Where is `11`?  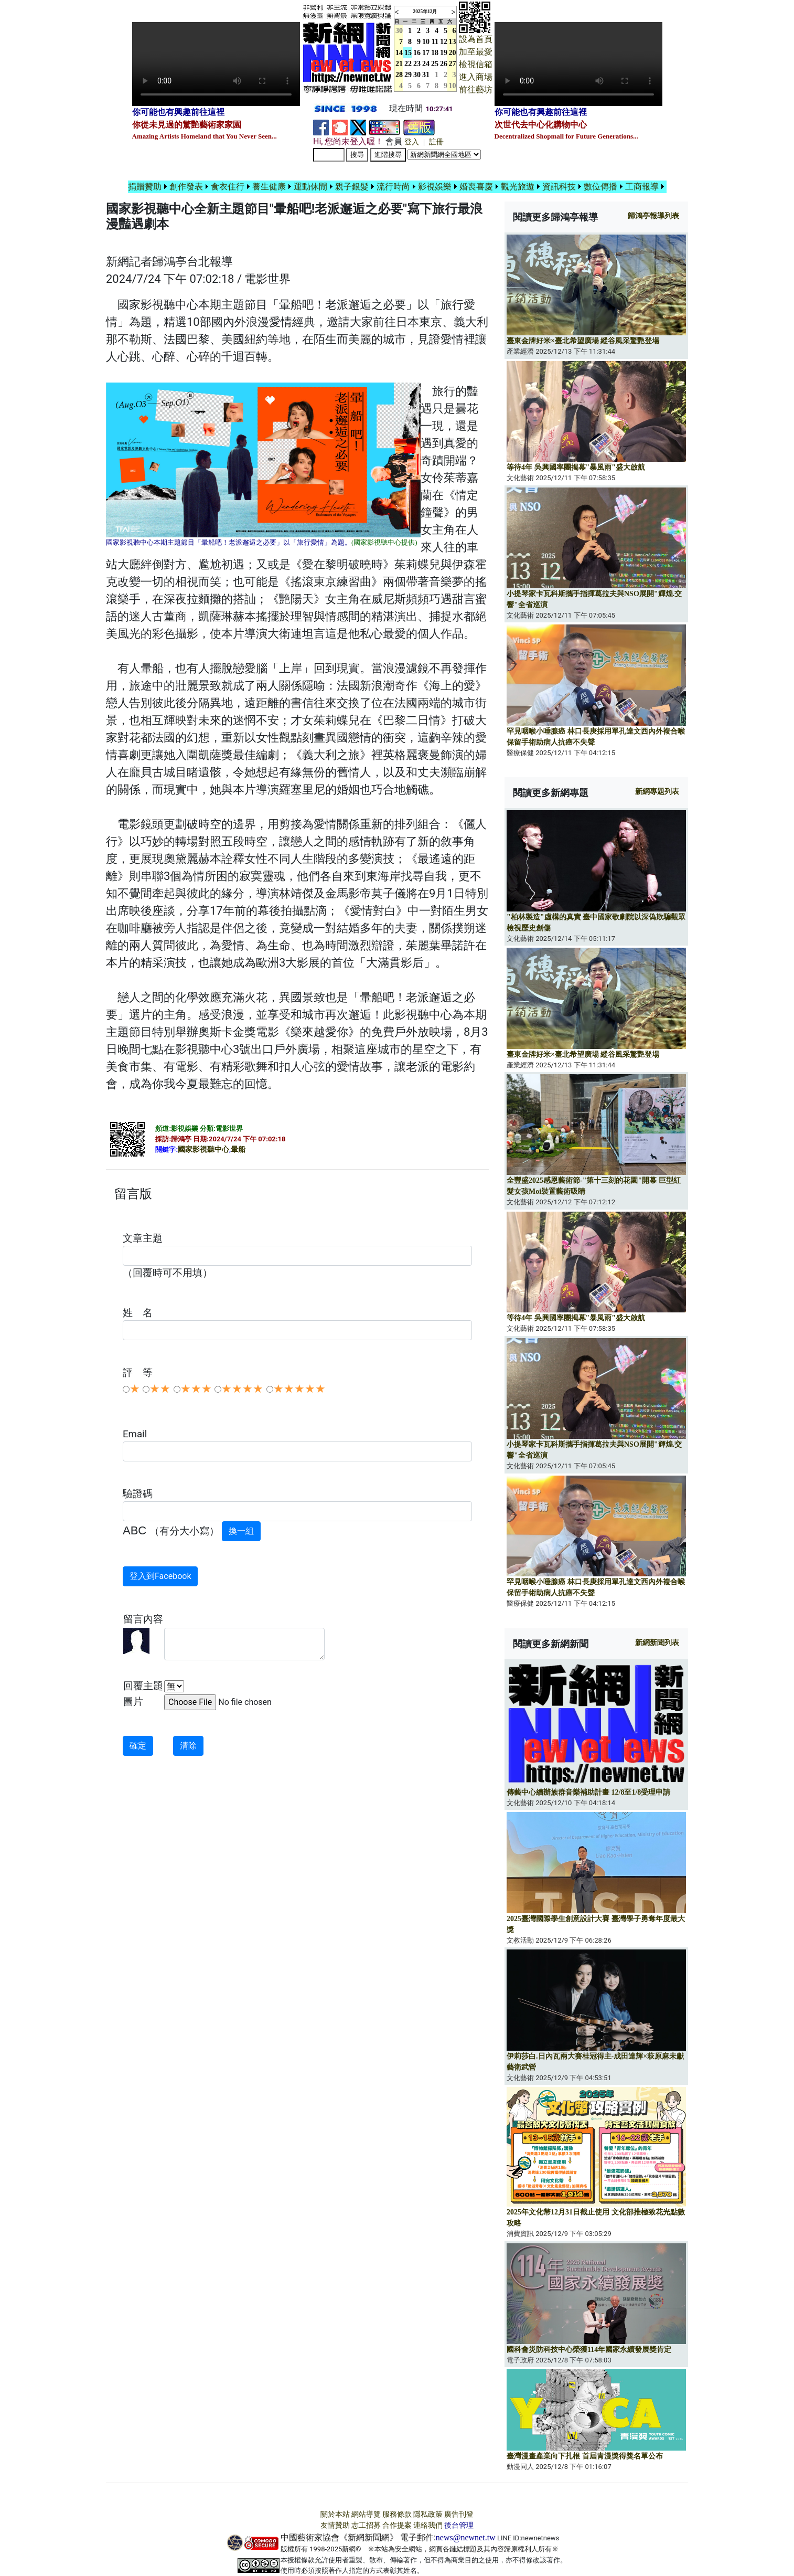
11 is located at coordinates (435, 42).